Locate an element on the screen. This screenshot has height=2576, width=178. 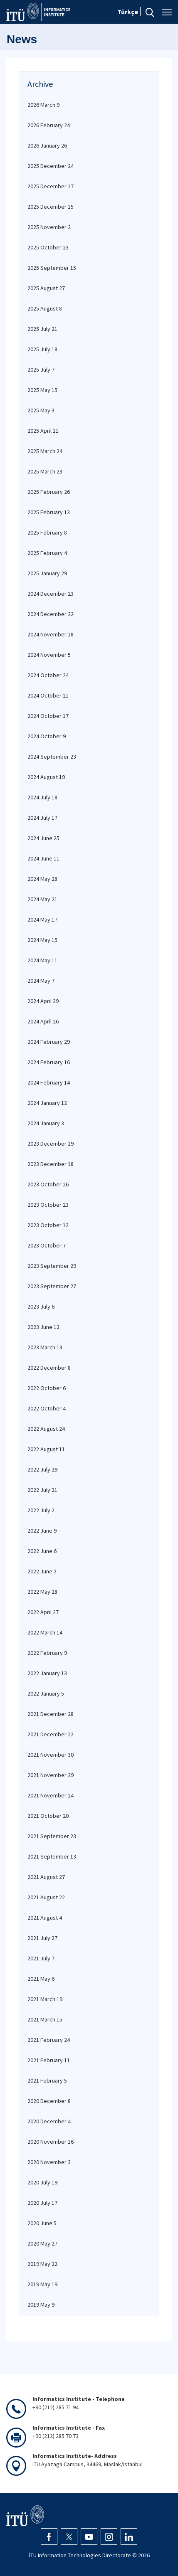
2024 May 15 is located at coordinates (42, 940).